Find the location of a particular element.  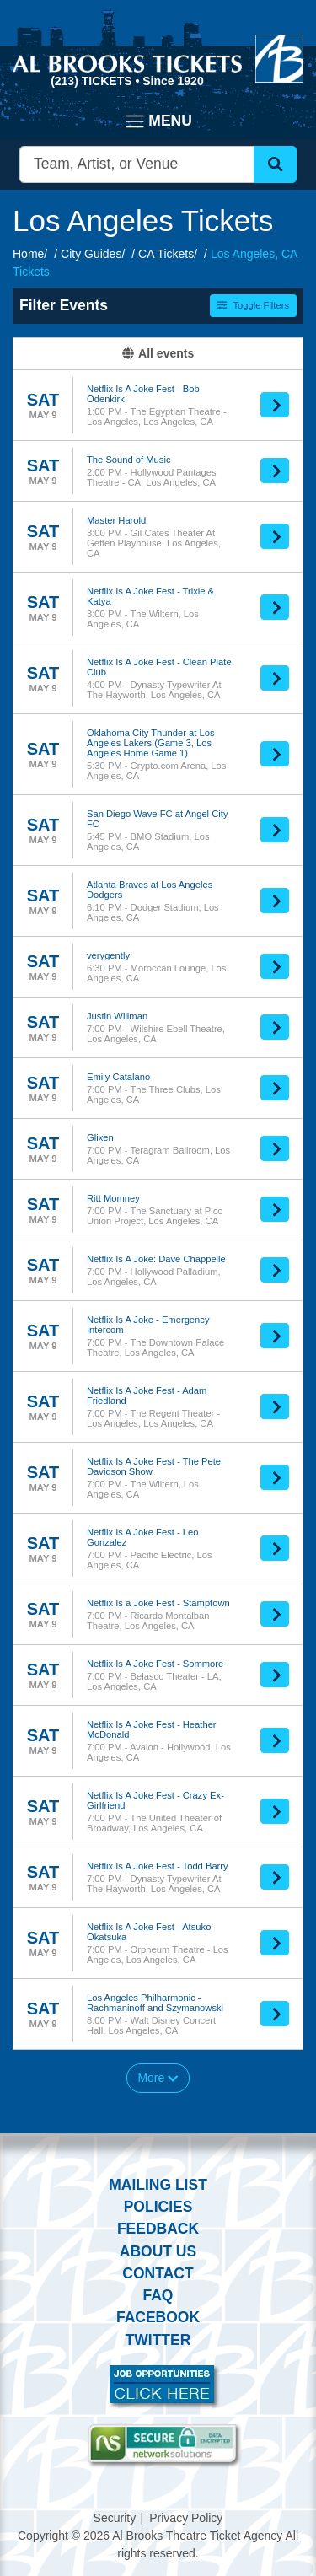

verygently is located at coordinates (108, 955).